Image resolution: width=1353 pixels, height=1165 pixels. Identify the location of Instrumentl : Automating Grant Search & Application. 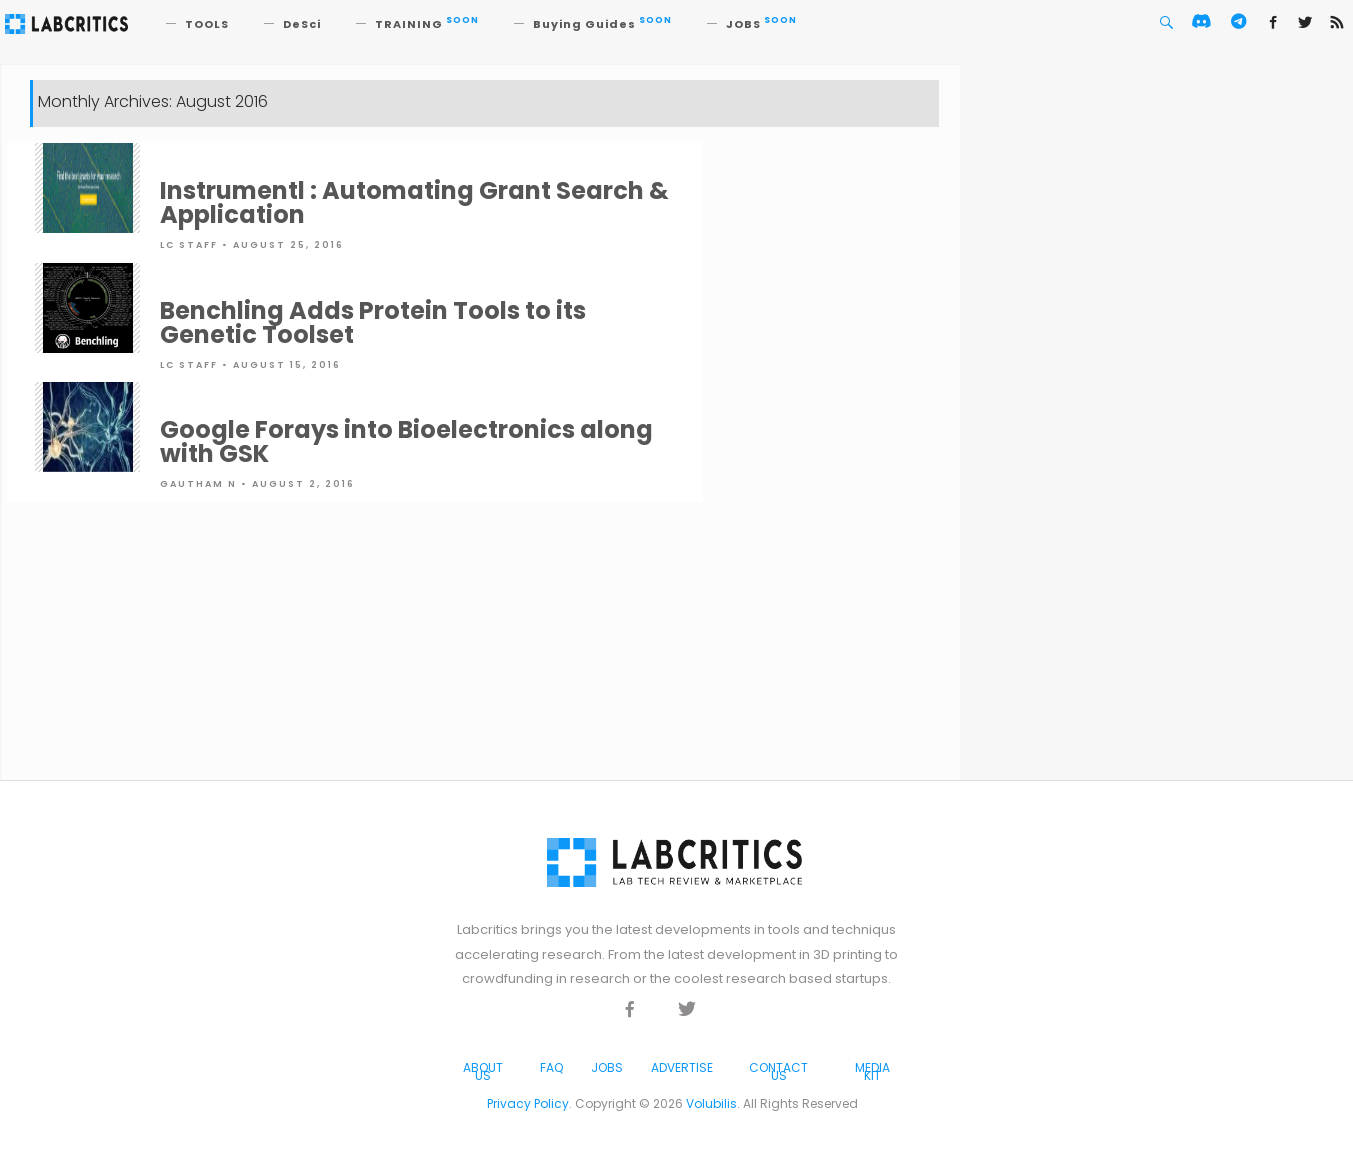
(414, 202).